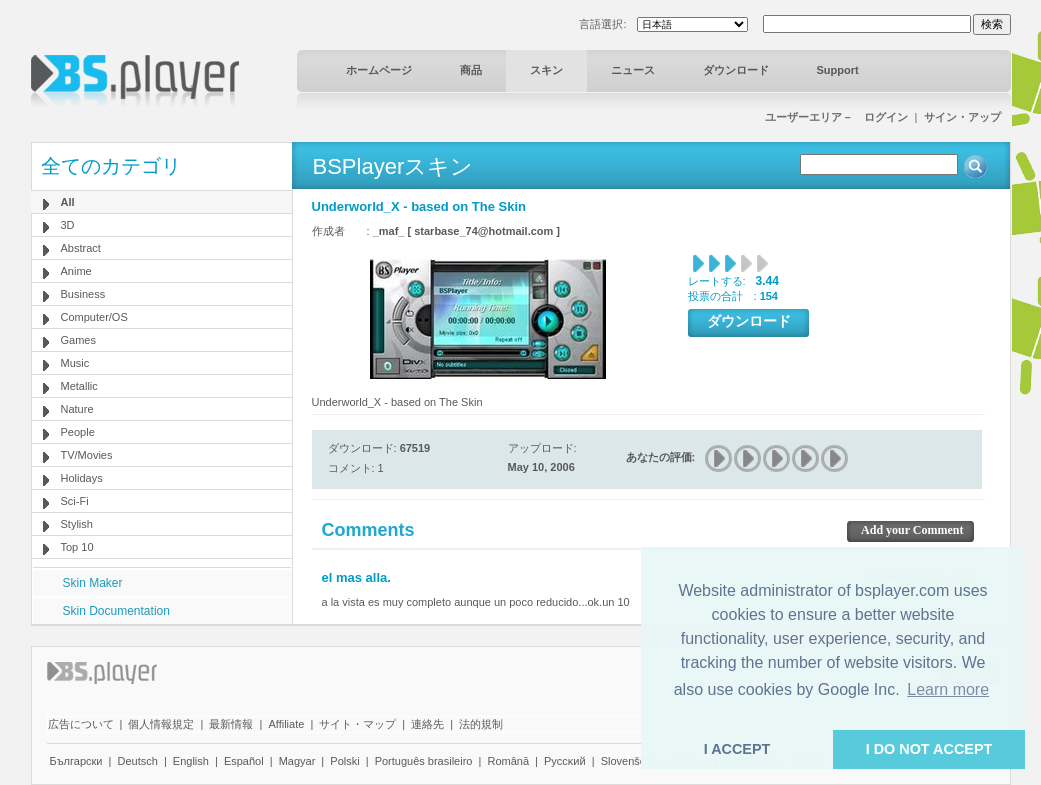 The height and width of the screenshot is (785, 1041). Describe the element at coordinates (68, 202) in the screenshot. I see `All` at that location.